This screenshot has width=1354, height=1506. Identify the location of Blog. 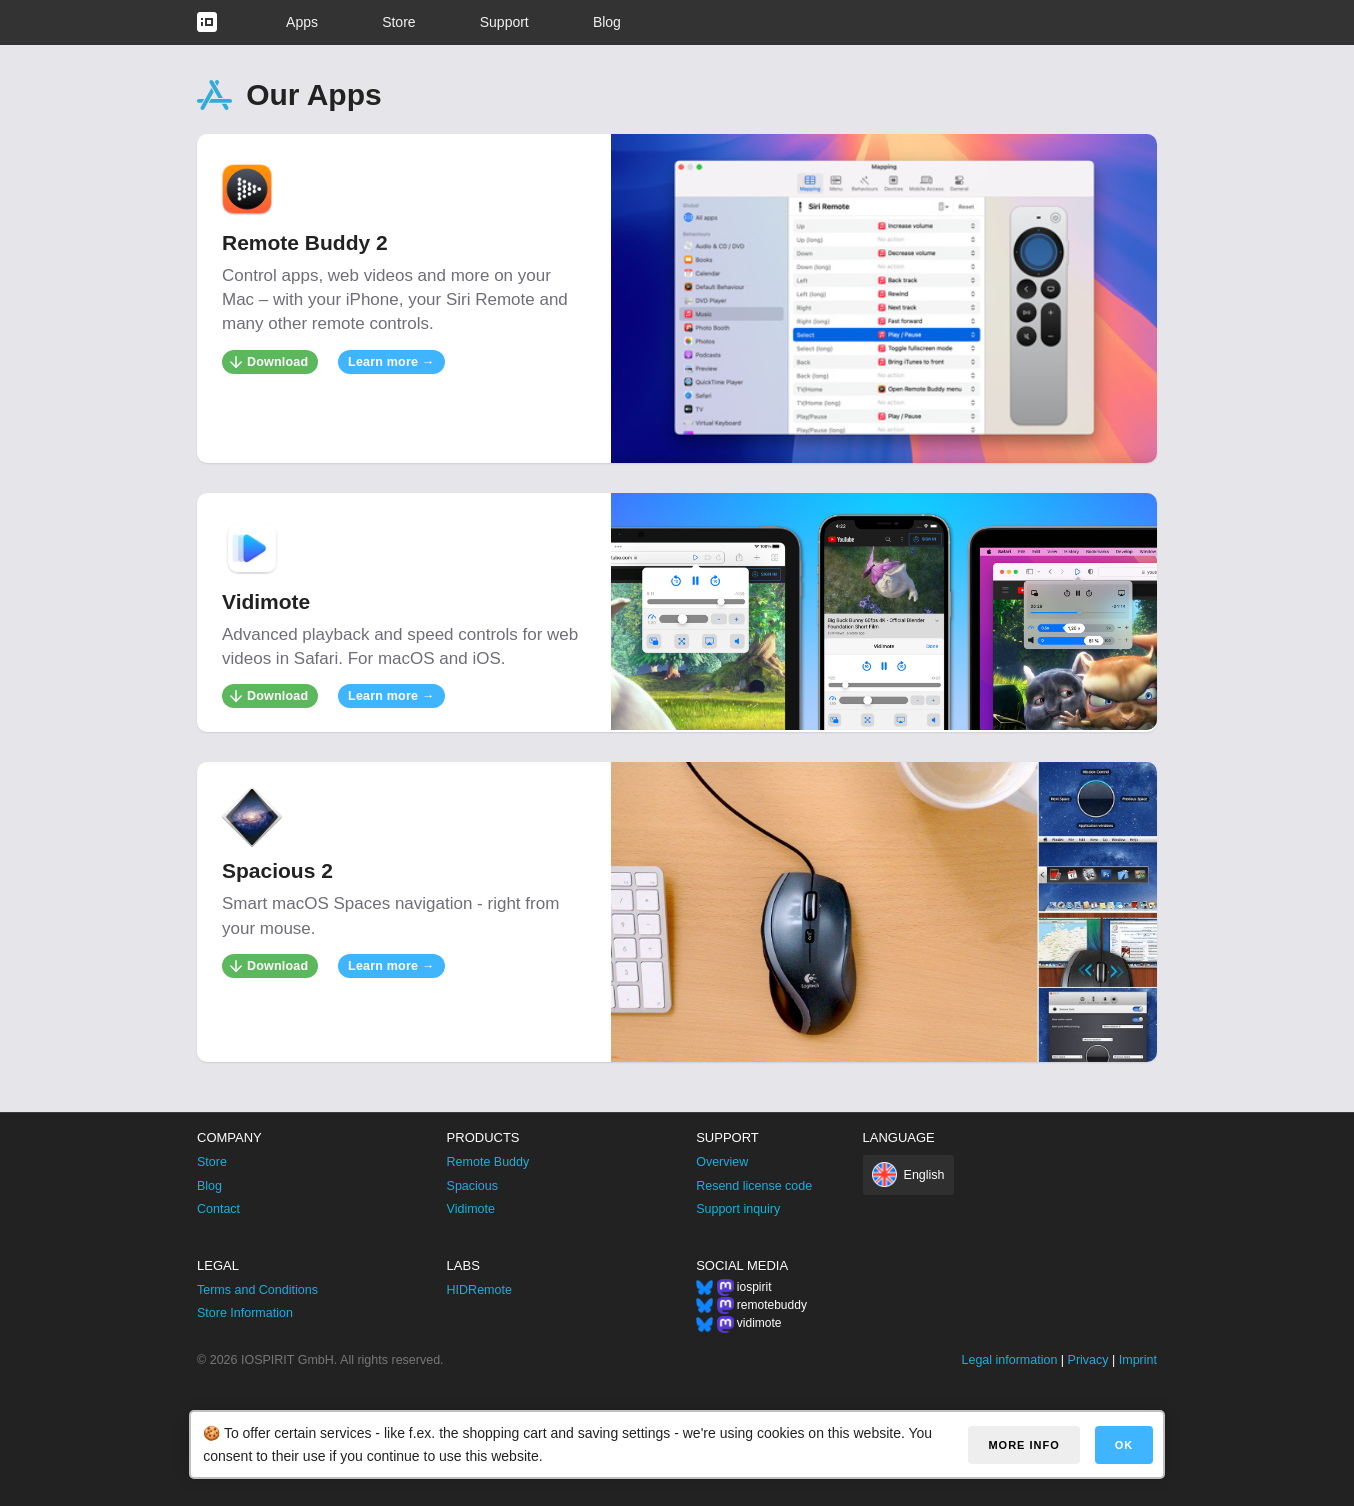
(607, 22).